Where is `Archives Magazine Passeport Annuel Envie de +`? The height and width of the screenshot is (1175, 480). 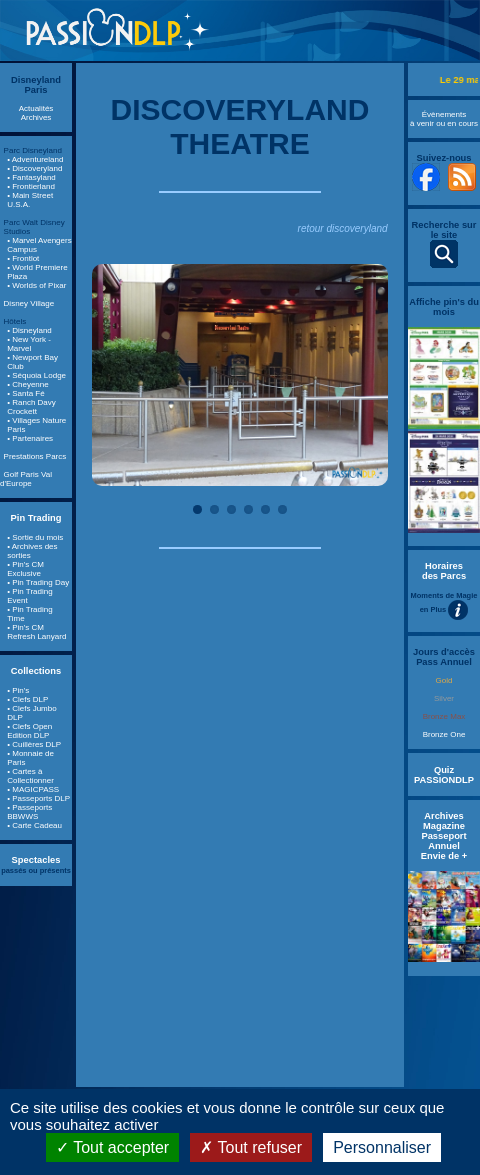
Archives Magazine Passeport Annuel Envie de + is located at coordinates (444, 836).